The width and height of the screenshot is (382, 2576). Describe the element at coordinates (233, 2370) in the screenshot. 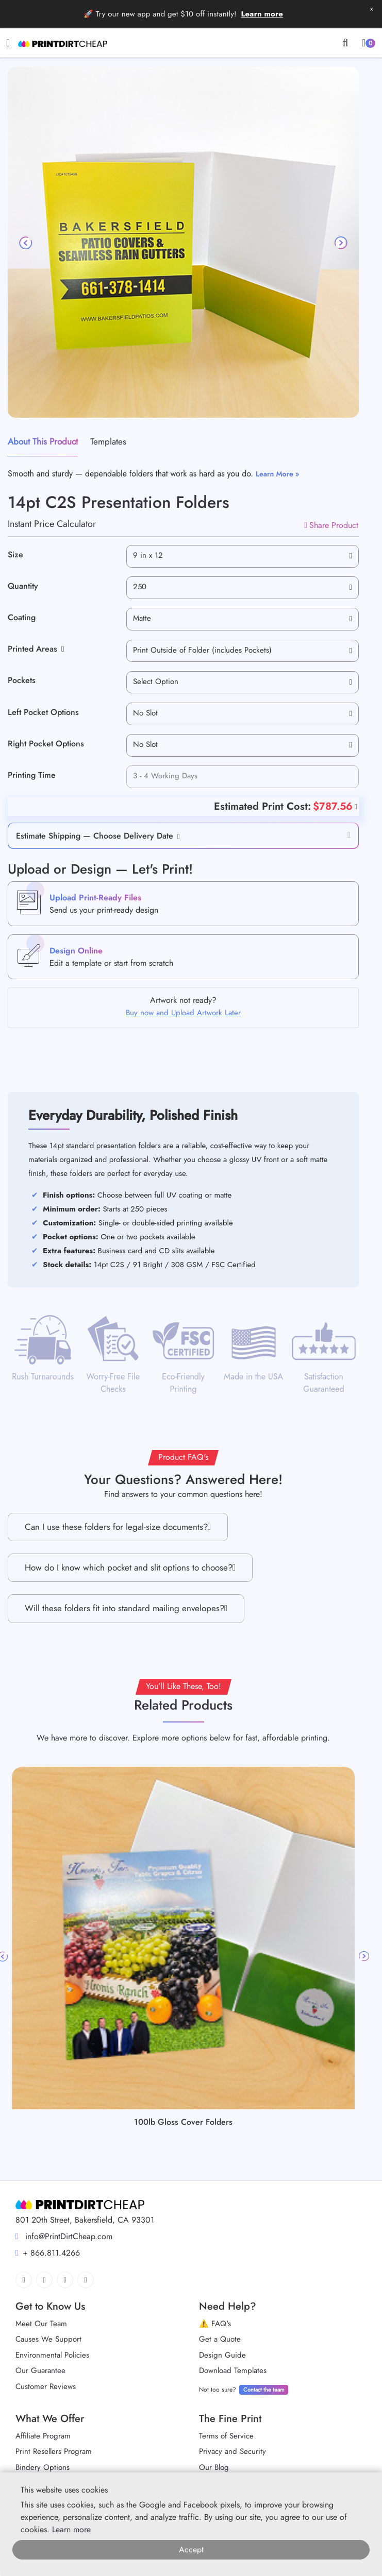

I see `Download Templates` at that location.